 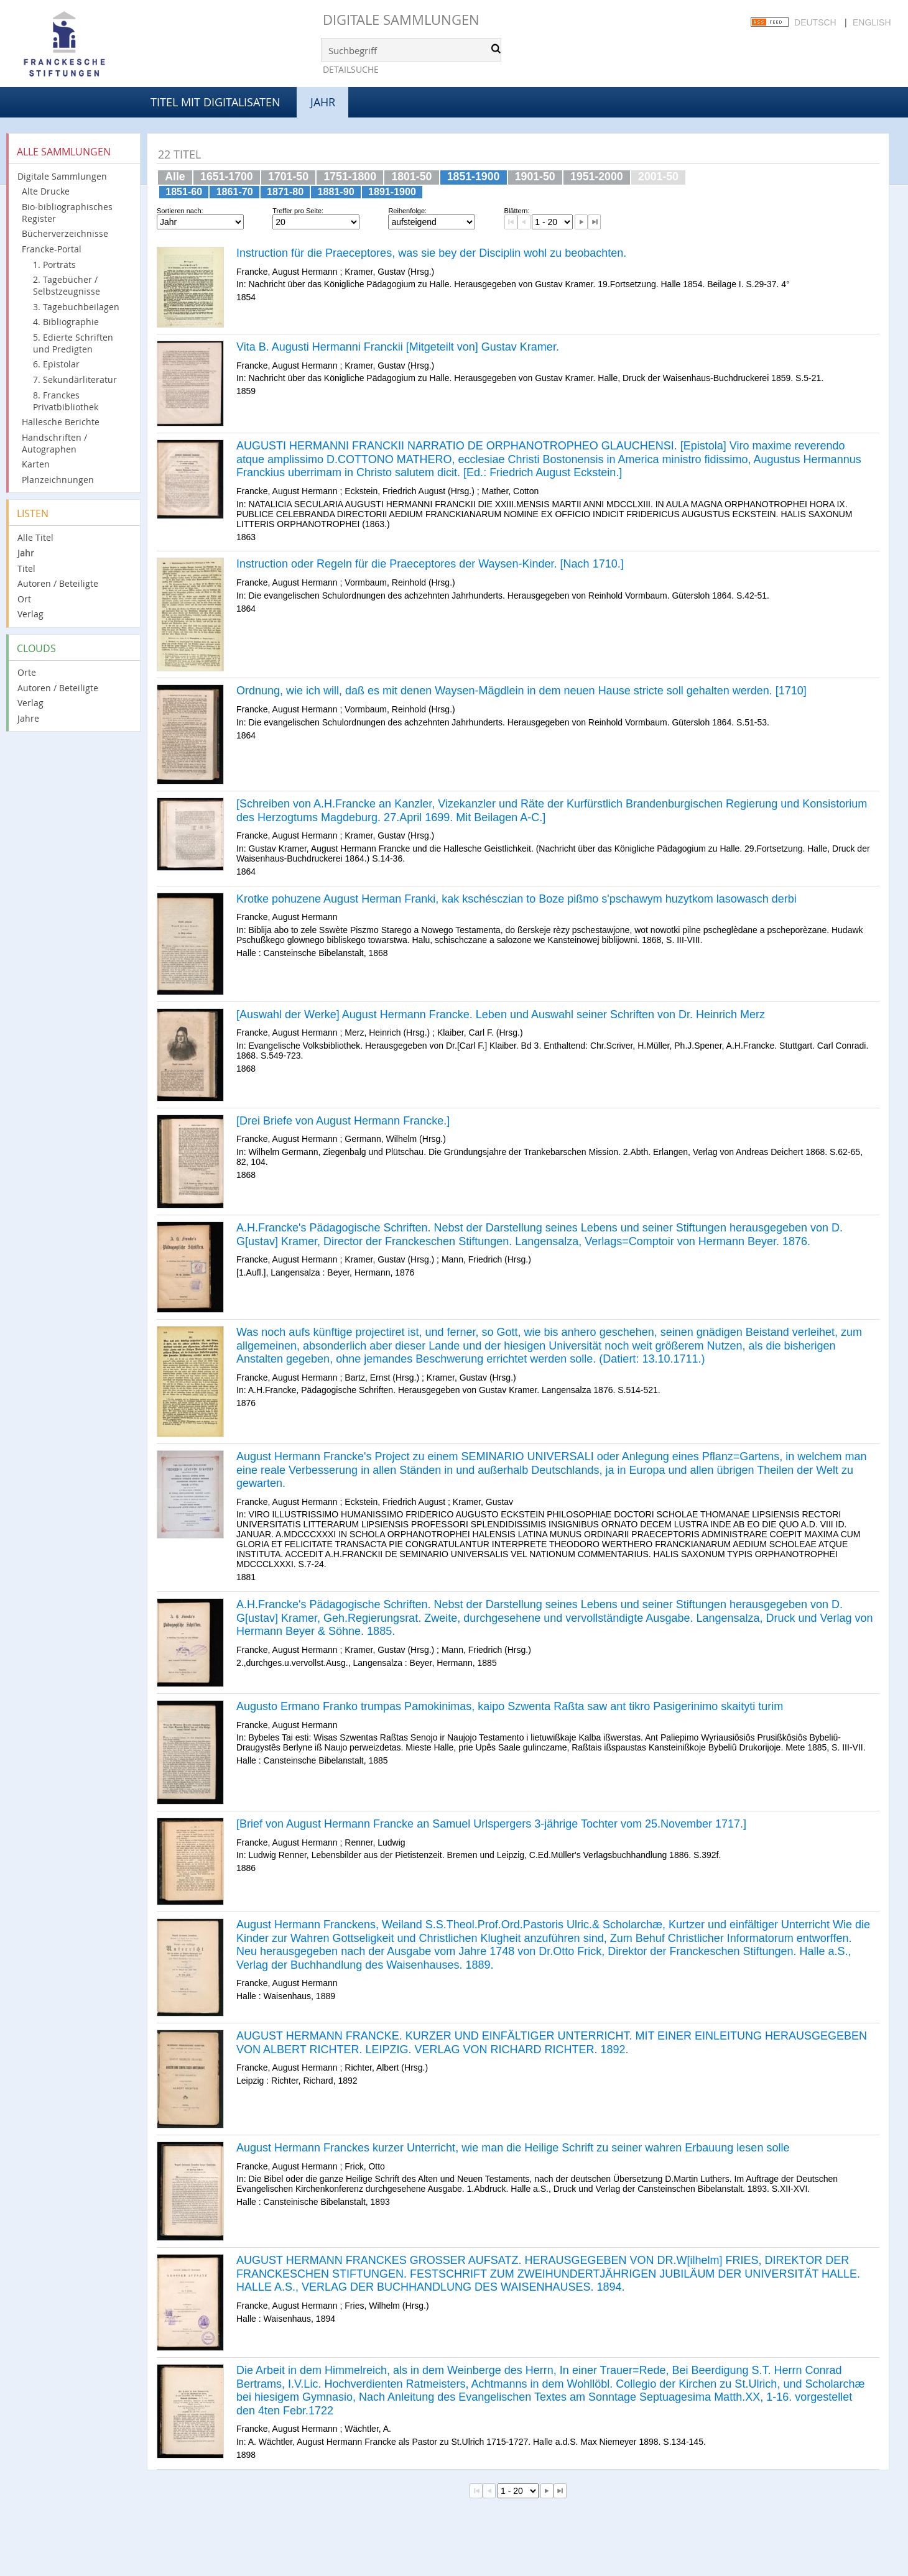 What do you see at coordinates (535, 176) in the screenshot?
I see `1901-50` at bounding box center [535, 176].